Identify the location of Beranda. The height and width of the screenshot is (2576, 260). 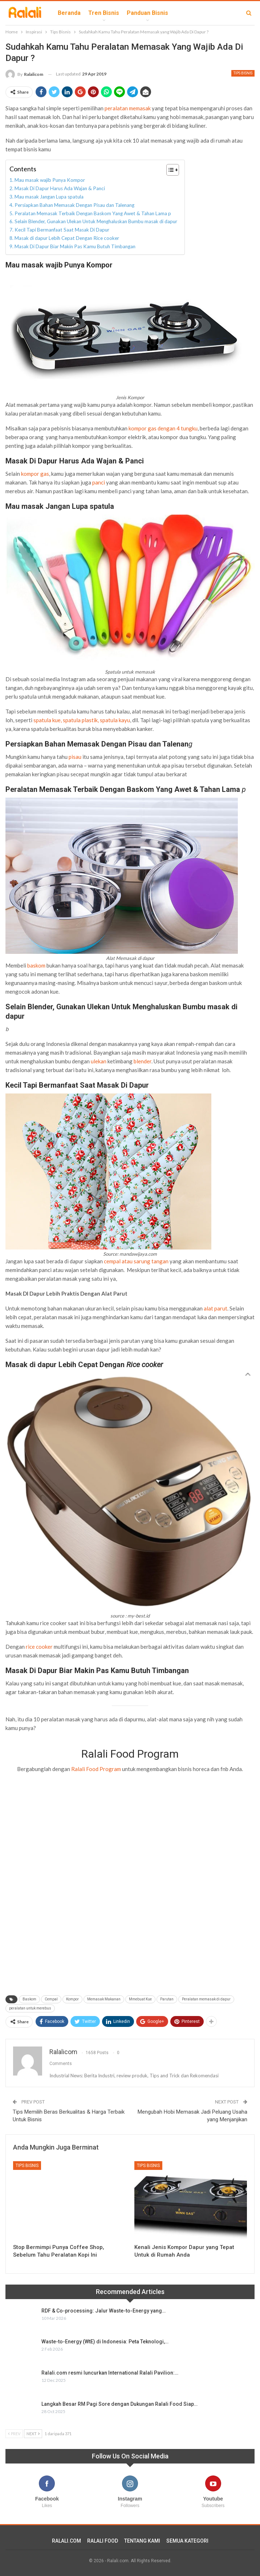
(69, 12).